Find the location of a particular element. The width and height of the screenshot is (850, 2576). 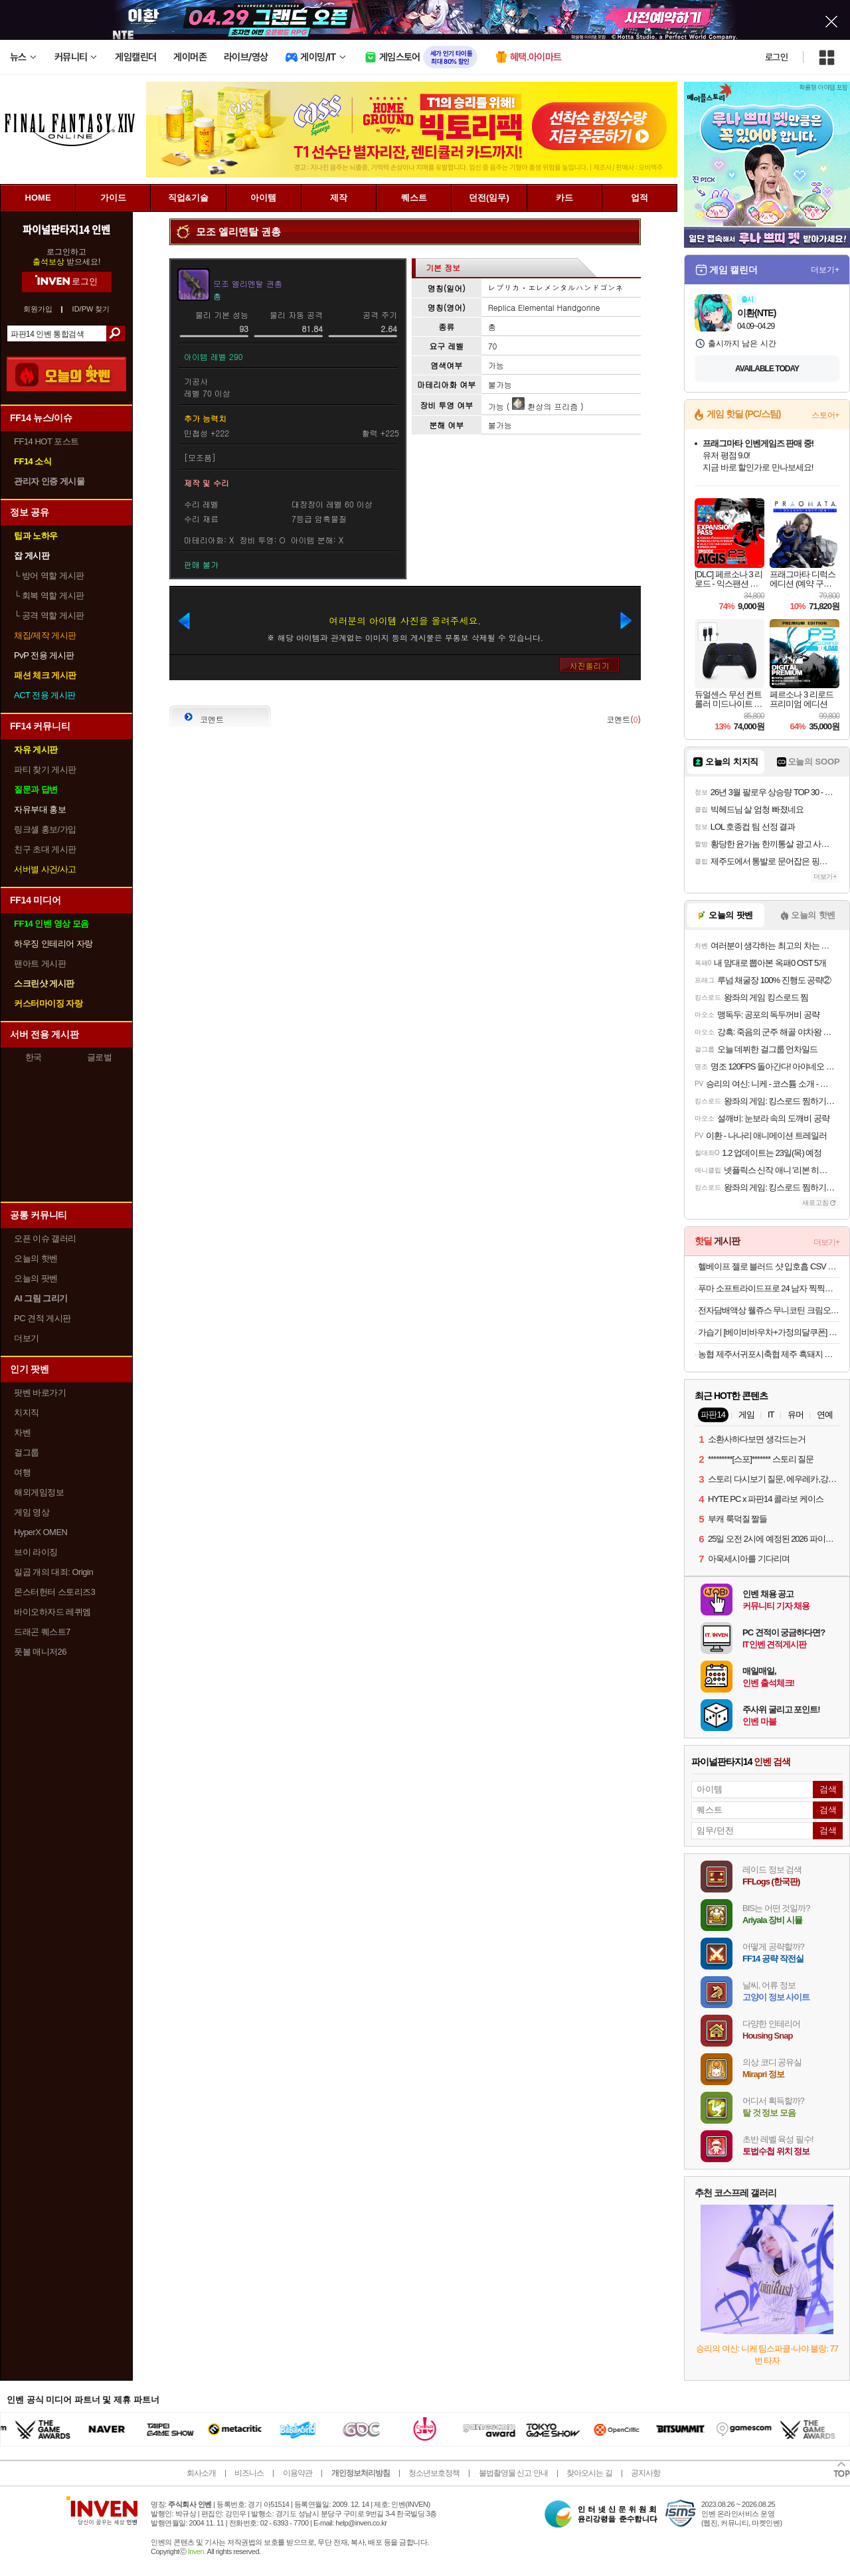

여행 is located at coordinates (22, 1472).